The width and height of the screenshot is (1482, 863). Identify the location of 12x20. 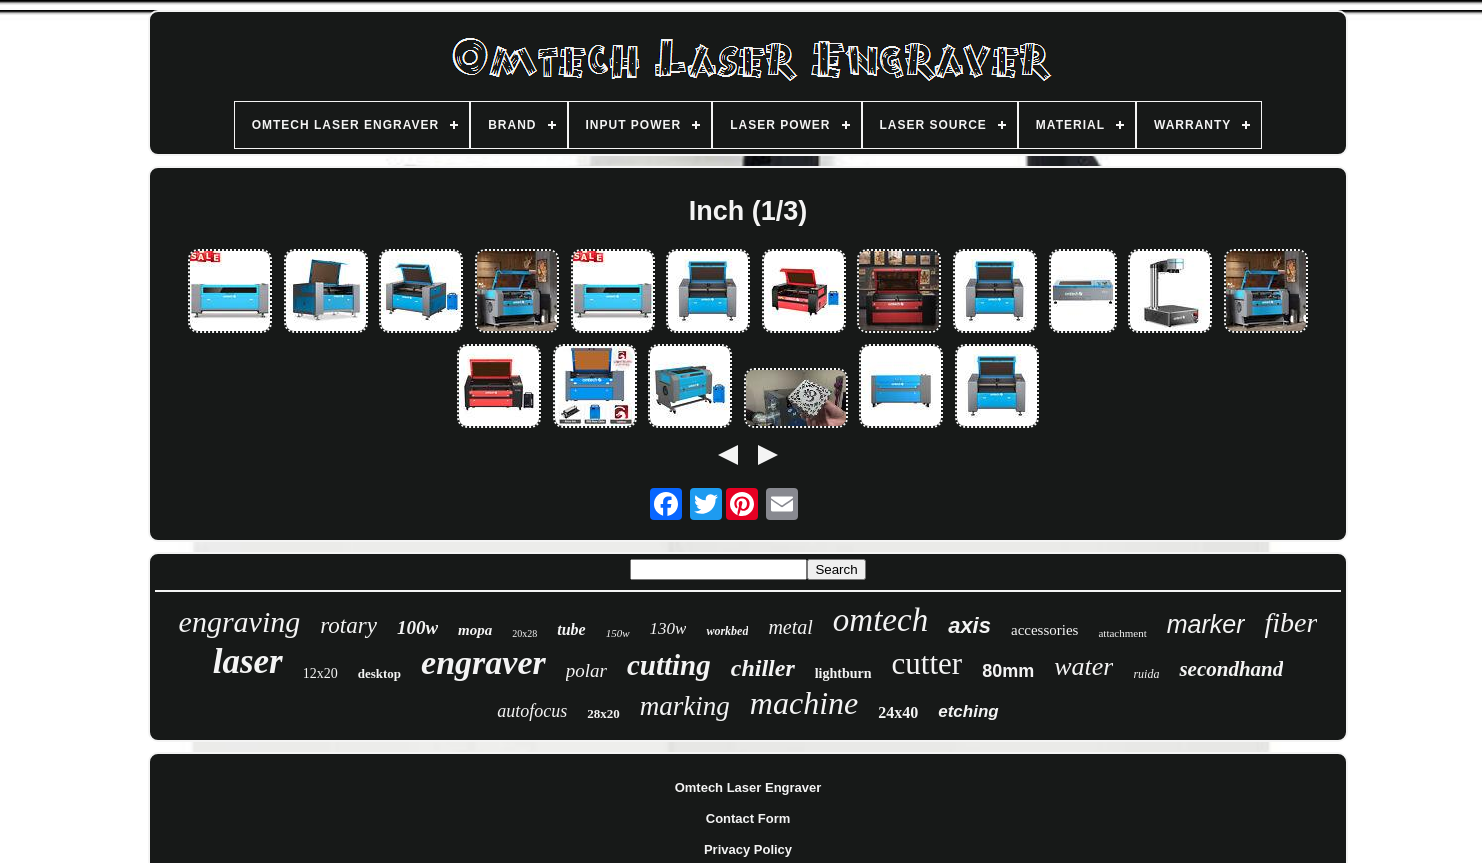
(320, 673).